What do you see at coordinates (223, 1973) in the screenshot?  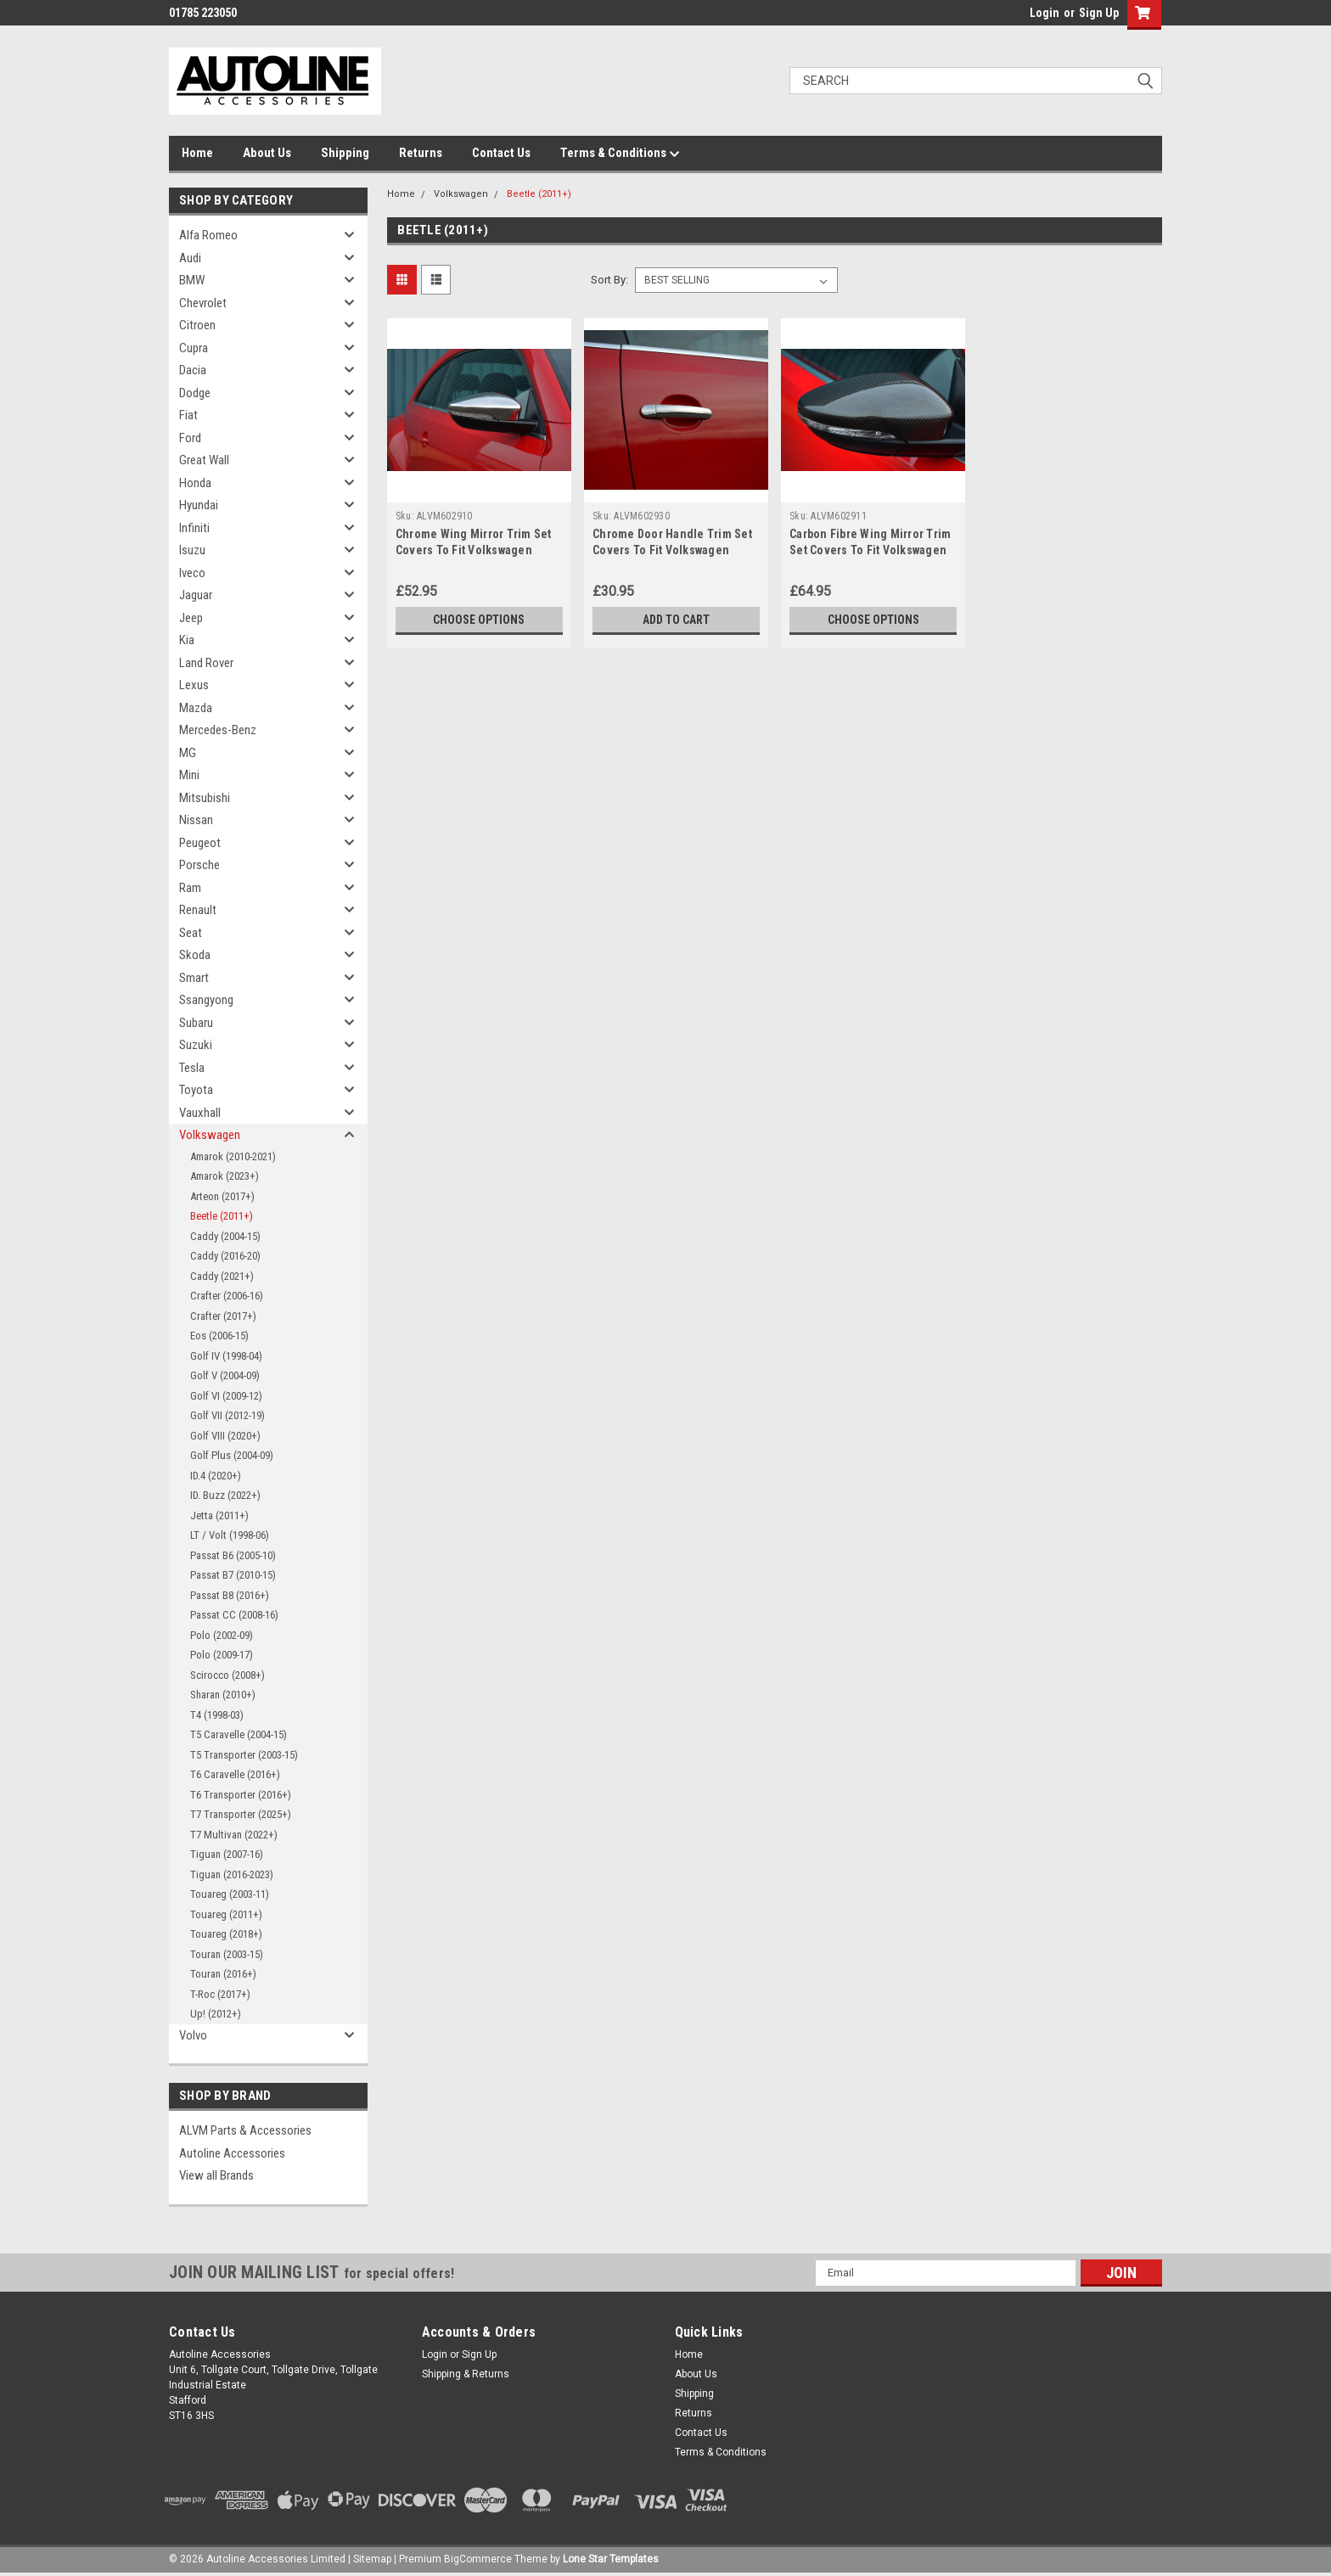 I see `Touran (2016+)` at bounding box center [223, 1973].